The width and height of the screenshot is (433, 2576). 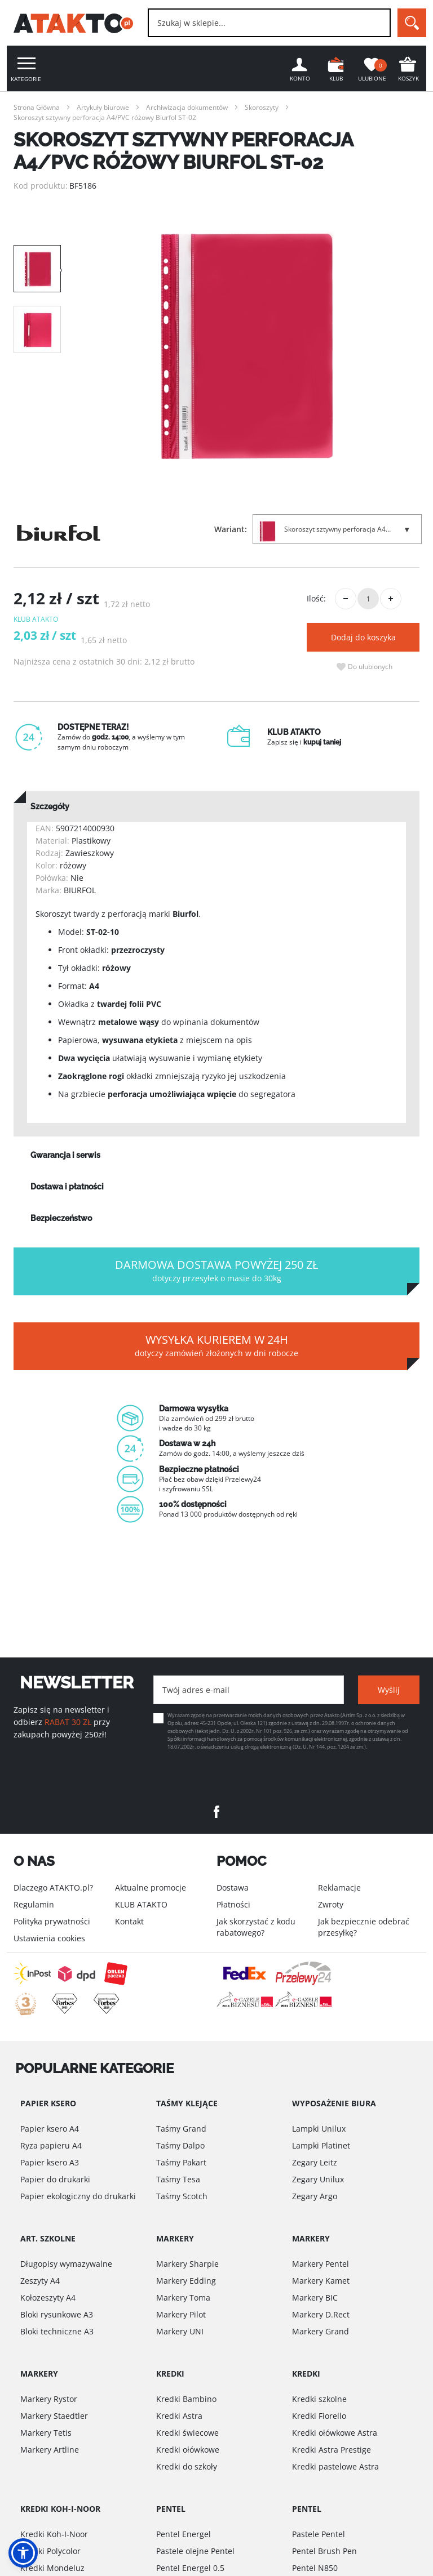 What do you see at coordinates (52, 1921) in the screenshot?
I see `Polityka prywatności` at bounding box center [52, 1921].